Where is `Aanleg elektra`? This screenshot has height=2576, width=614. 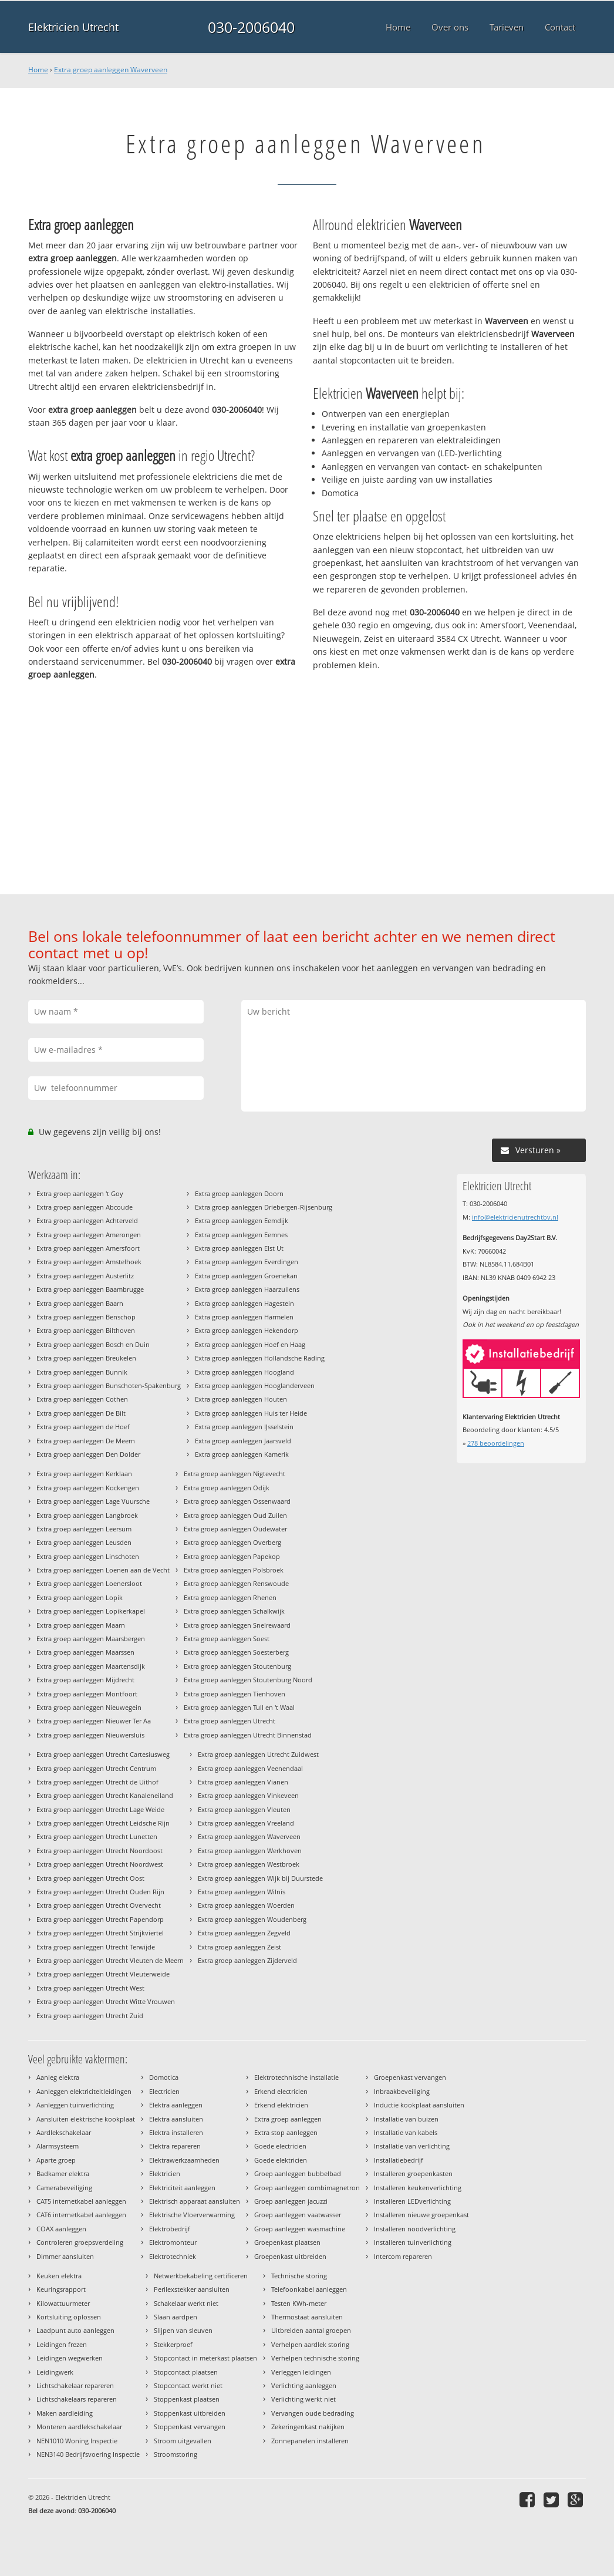 Aanleg elektra is located at coordinates (57, 2077).